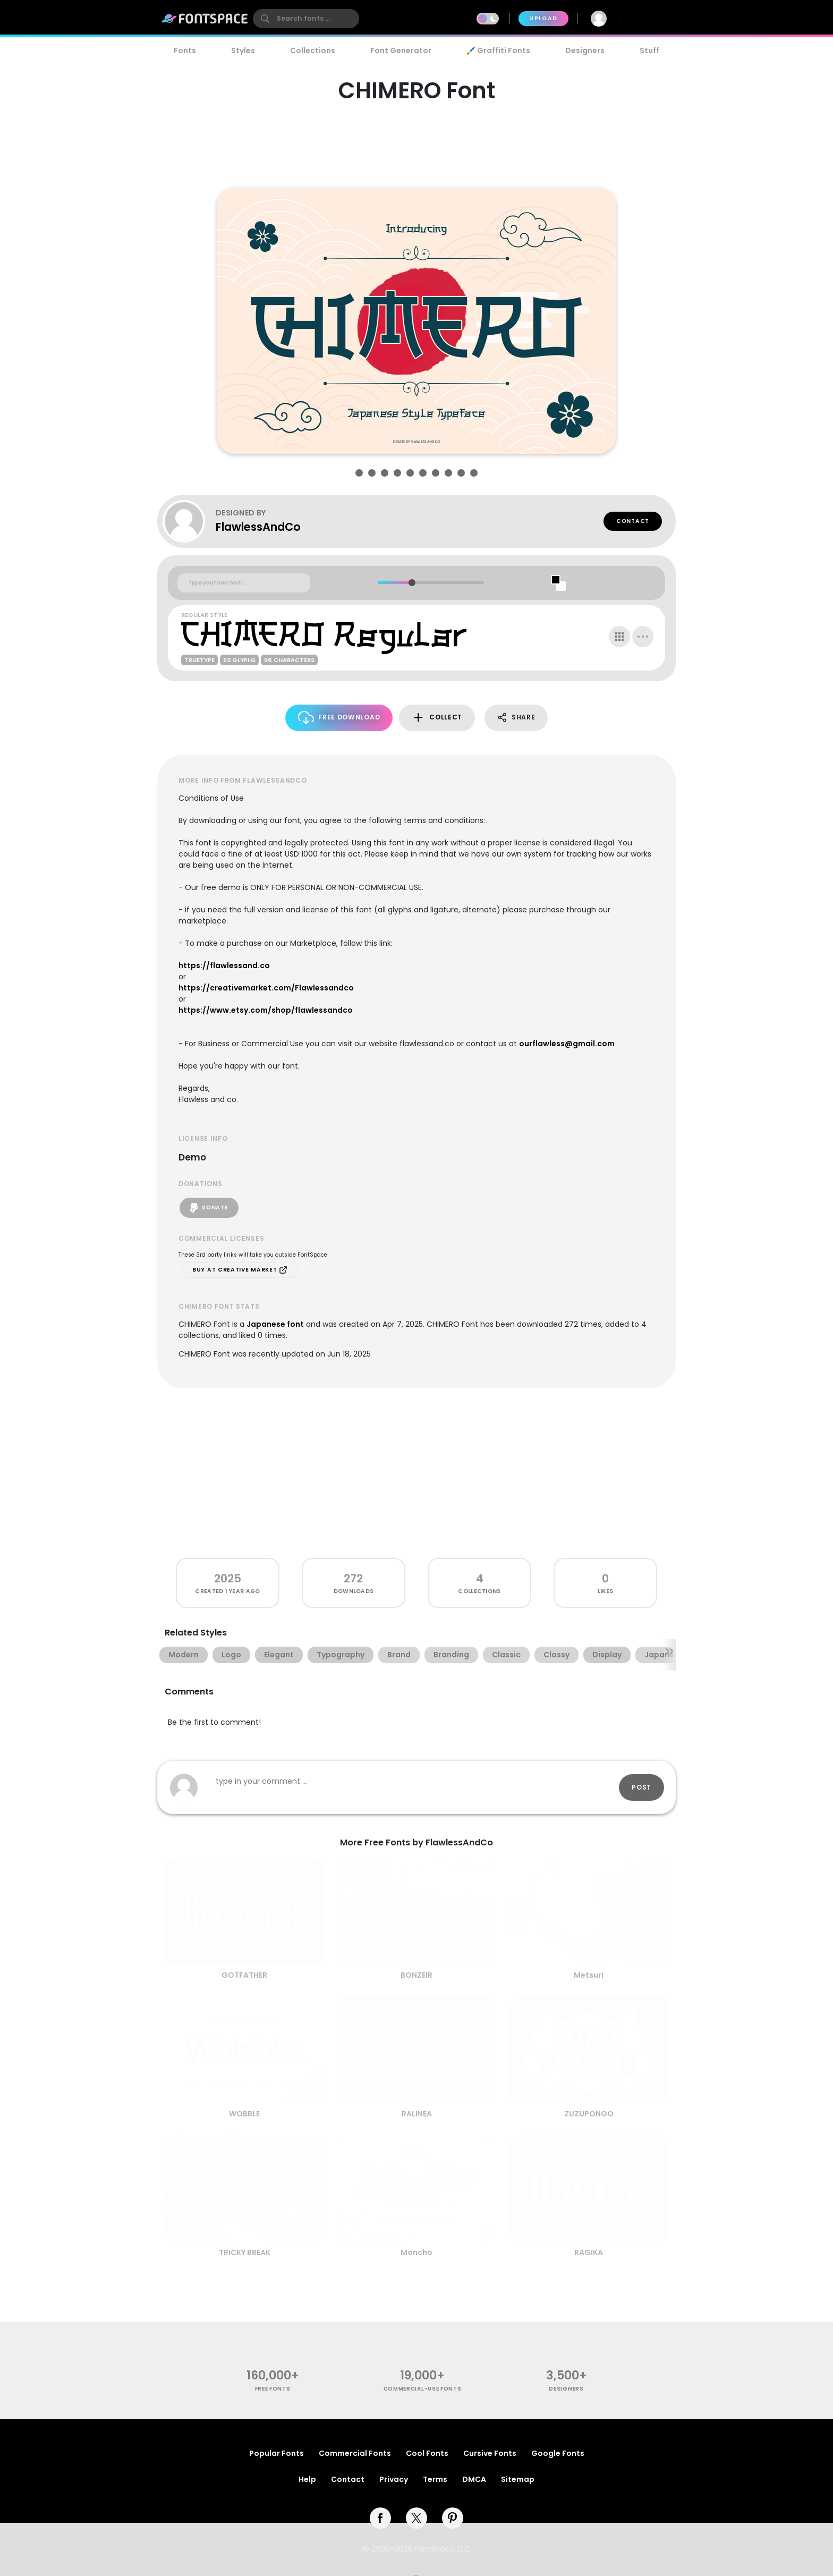  What do you see at coordinates (244, 2252) in the screenshot?
I see `TRICKY BREAK` at bounding box center [244, 2252].